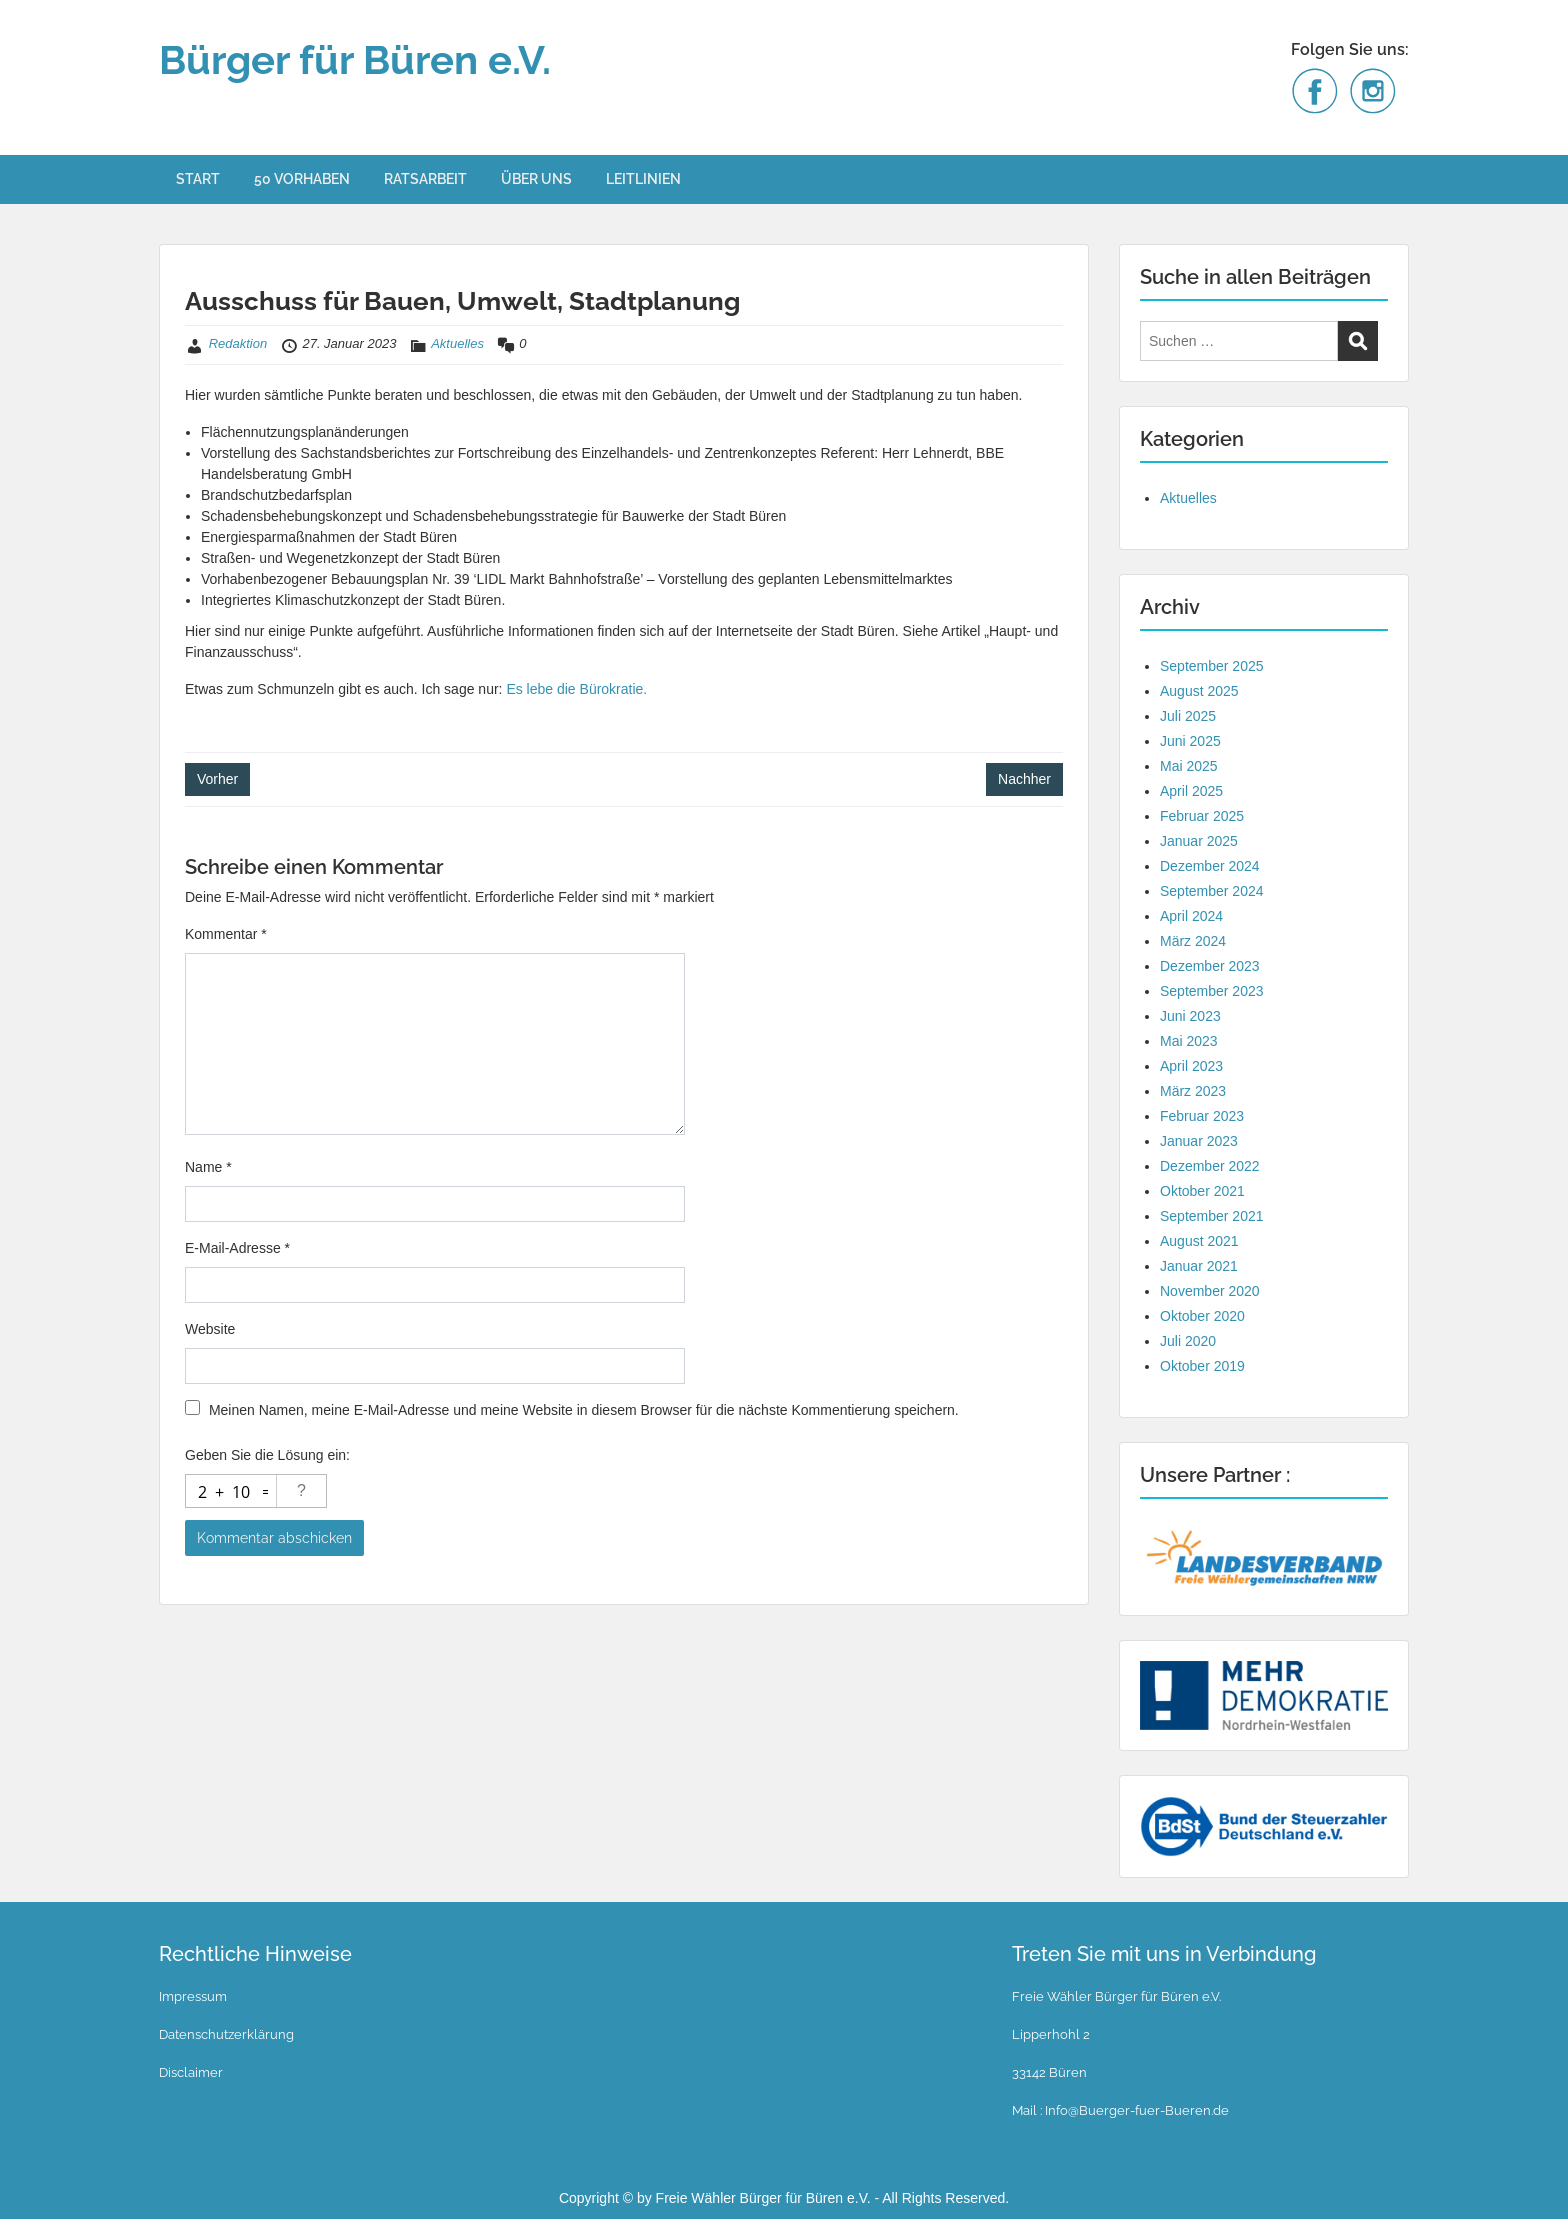 Image resolution: width=1568 pixels, height=2219 pixels. Describe the element at coordinates (1210, 1166) in the screenshot. I see `Dezember 2022` at that location.